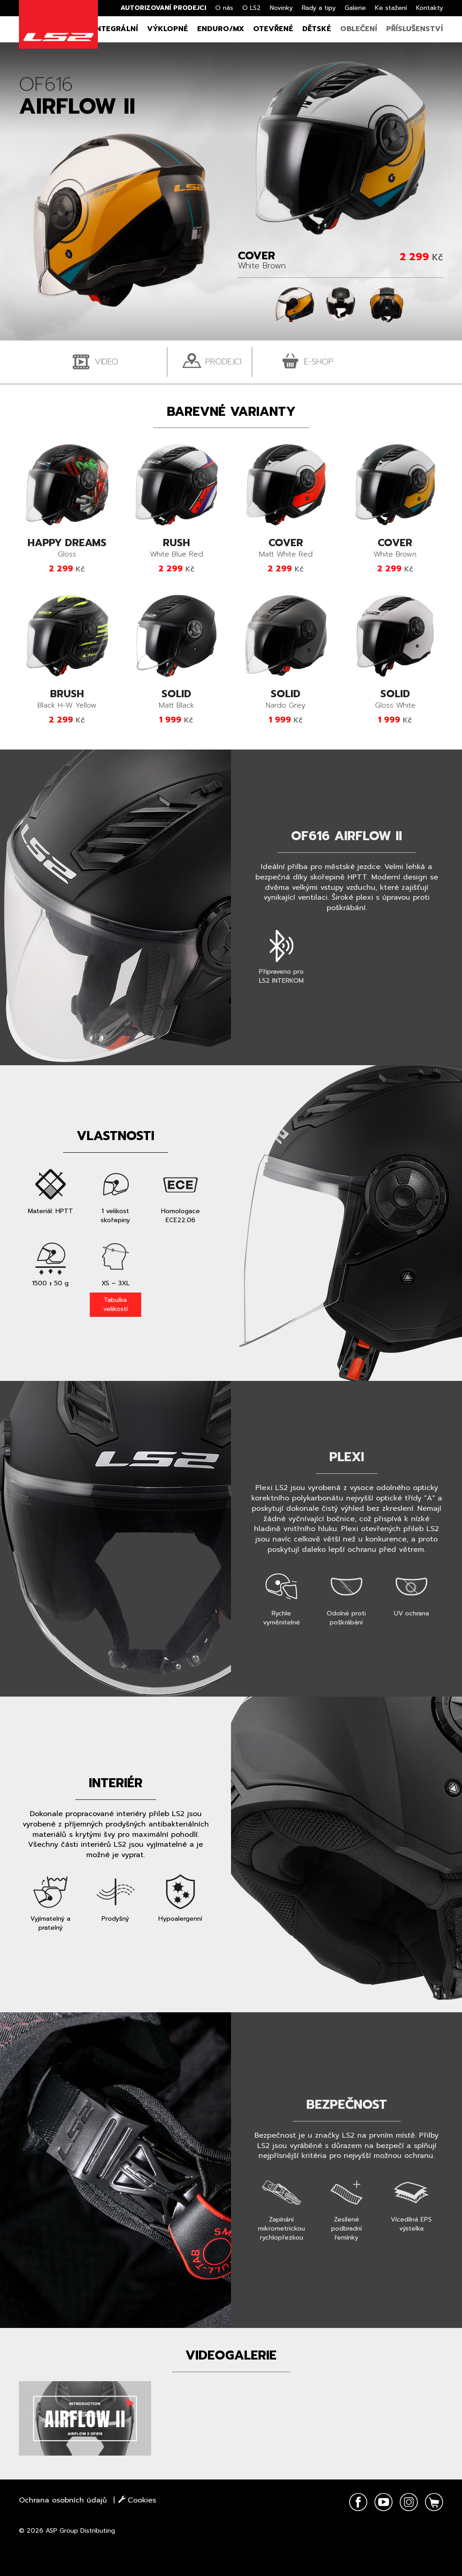  What do you see at coordinates (391, 8) in the screenshot?
I see `Ke stažení` at bounding box center [391, 8].